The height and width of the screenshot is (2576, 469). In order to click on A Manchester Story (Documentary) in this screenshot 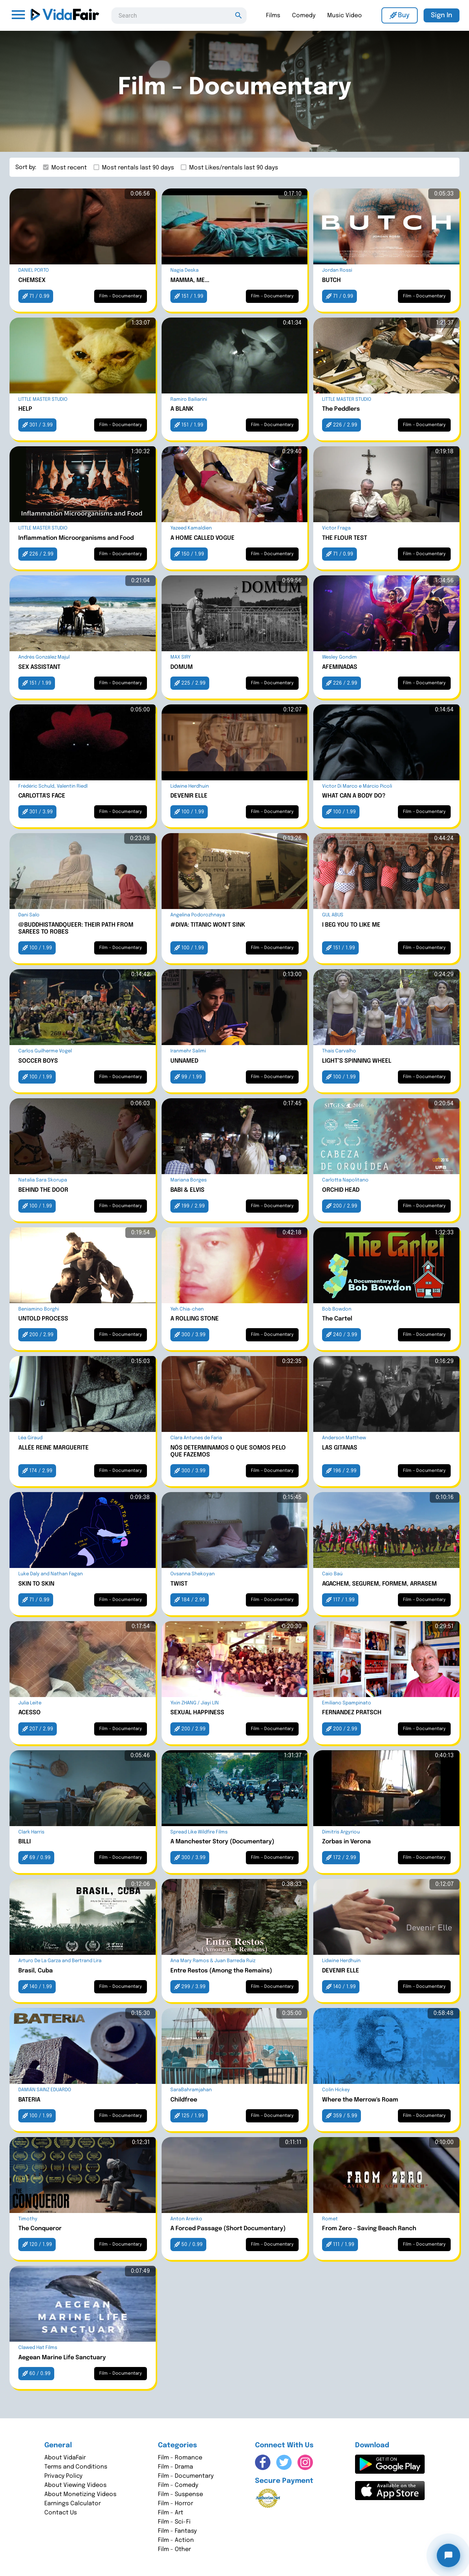, I will do `click(222, 1842)`.